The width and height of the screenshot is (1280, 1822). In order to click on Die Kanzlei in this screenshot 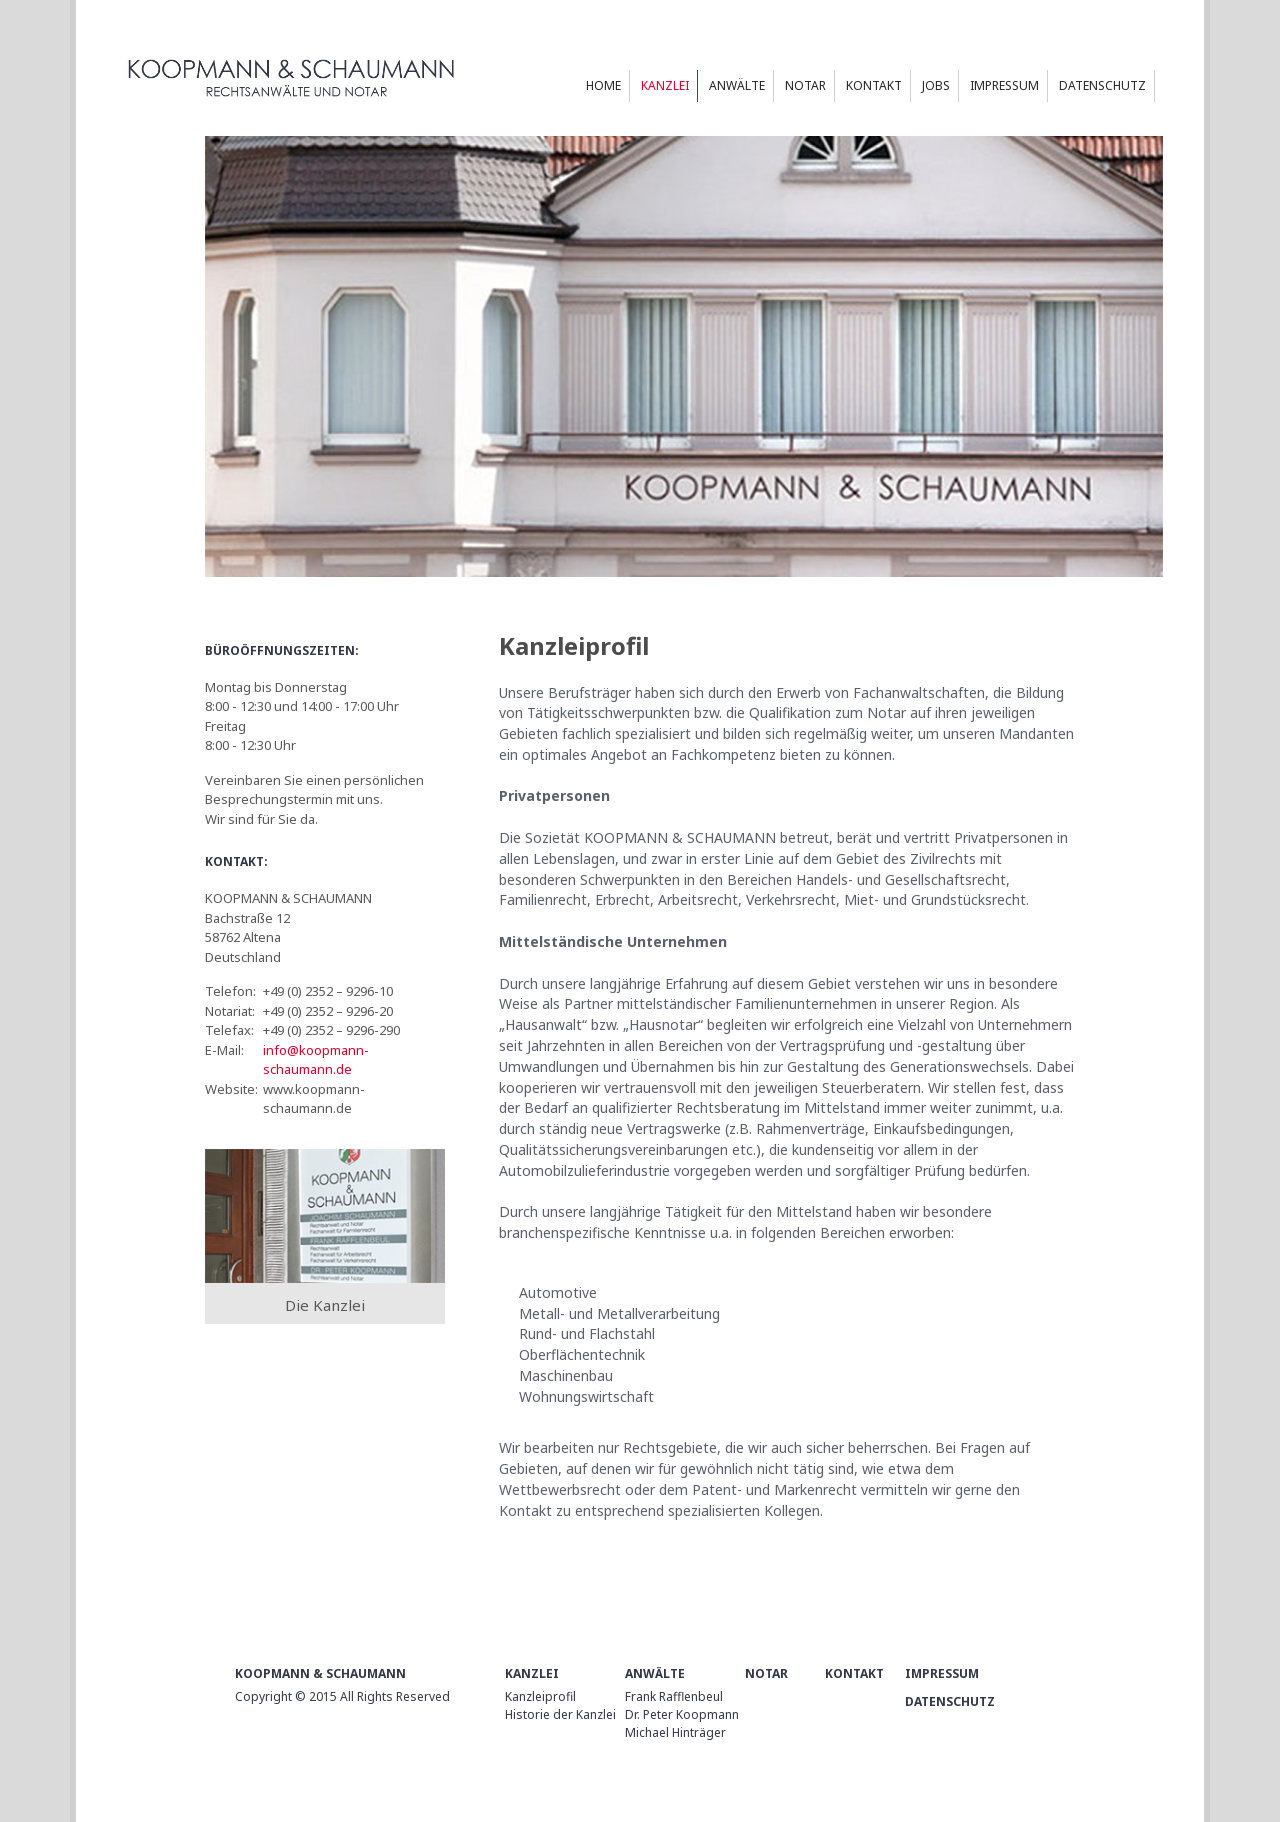, I will do `click(325, 1305)`.